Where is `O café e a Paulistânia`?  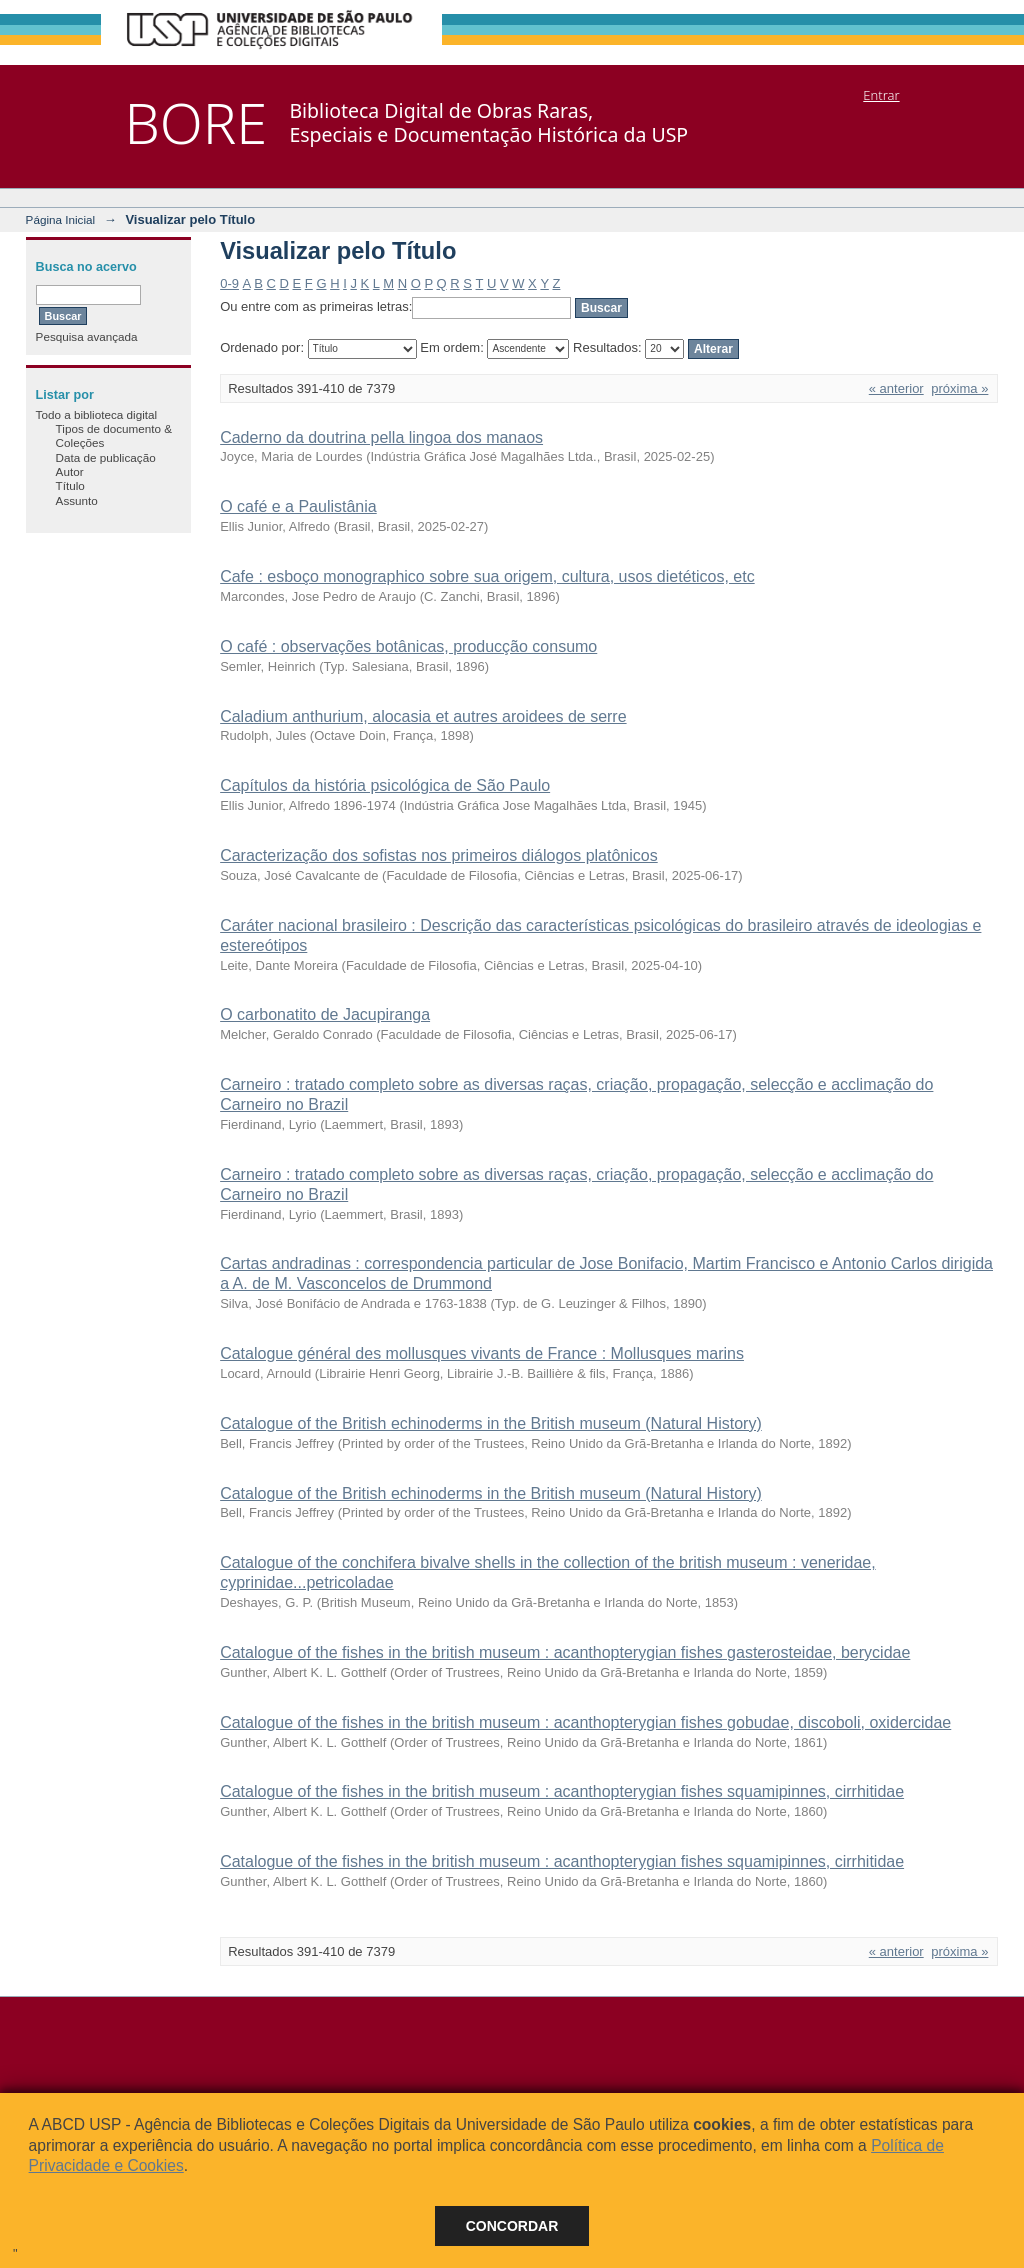 O café e a Paulistânia is located at coordinates (298, 506).